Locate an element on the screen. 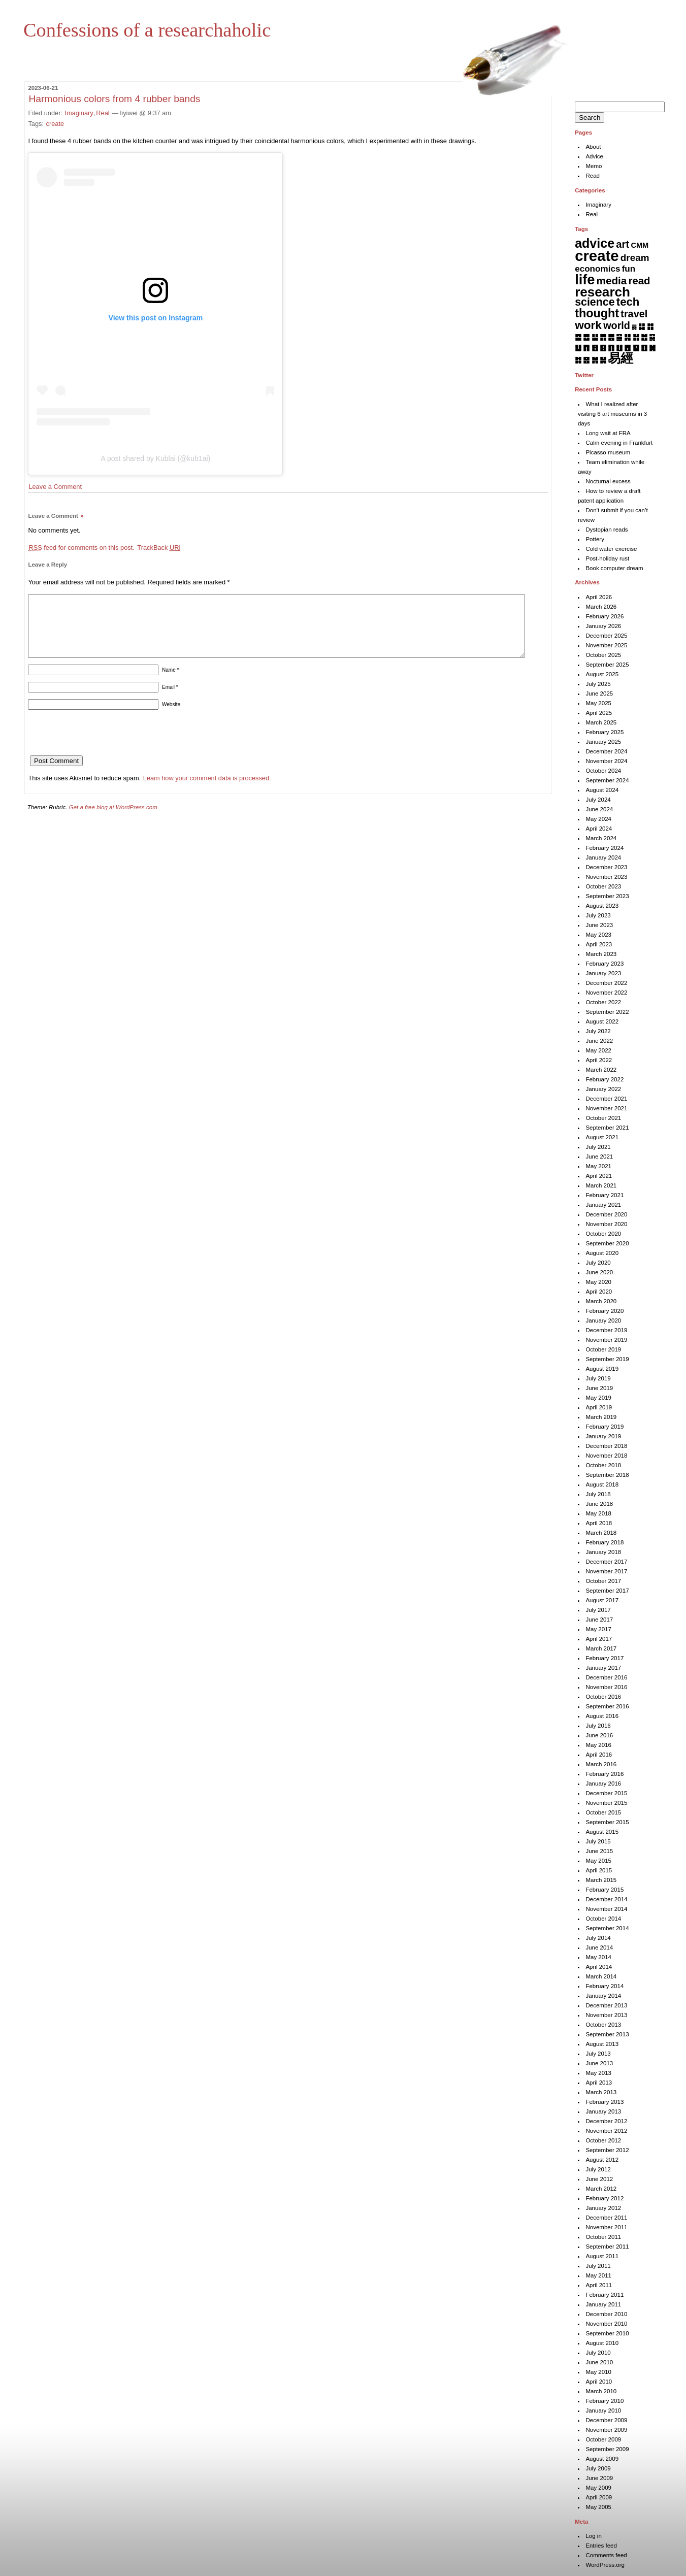 This screenshot has height=2576, width=686. September 2024 is located at coordinates (607, 780).